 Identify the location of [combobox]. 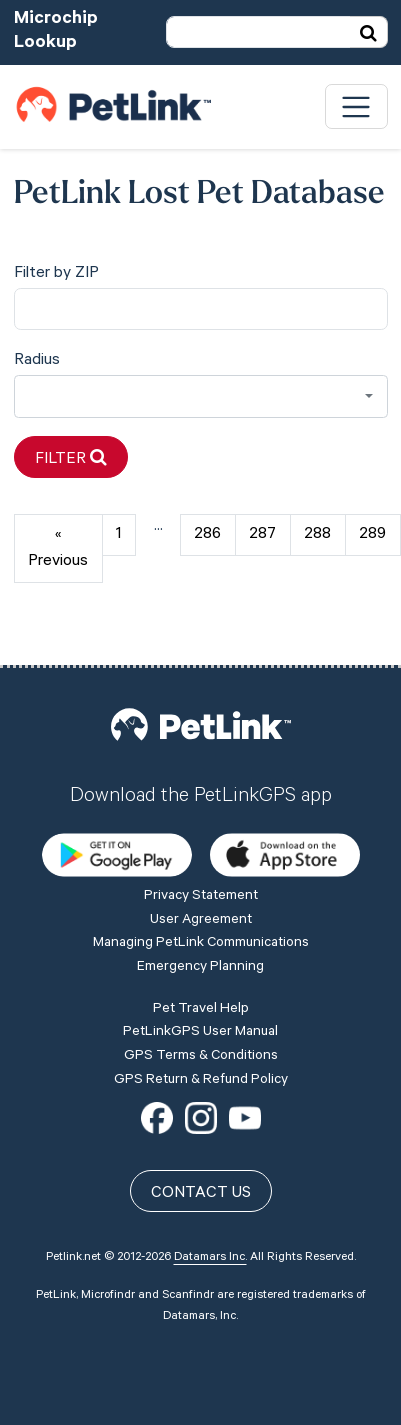
(201, 396).